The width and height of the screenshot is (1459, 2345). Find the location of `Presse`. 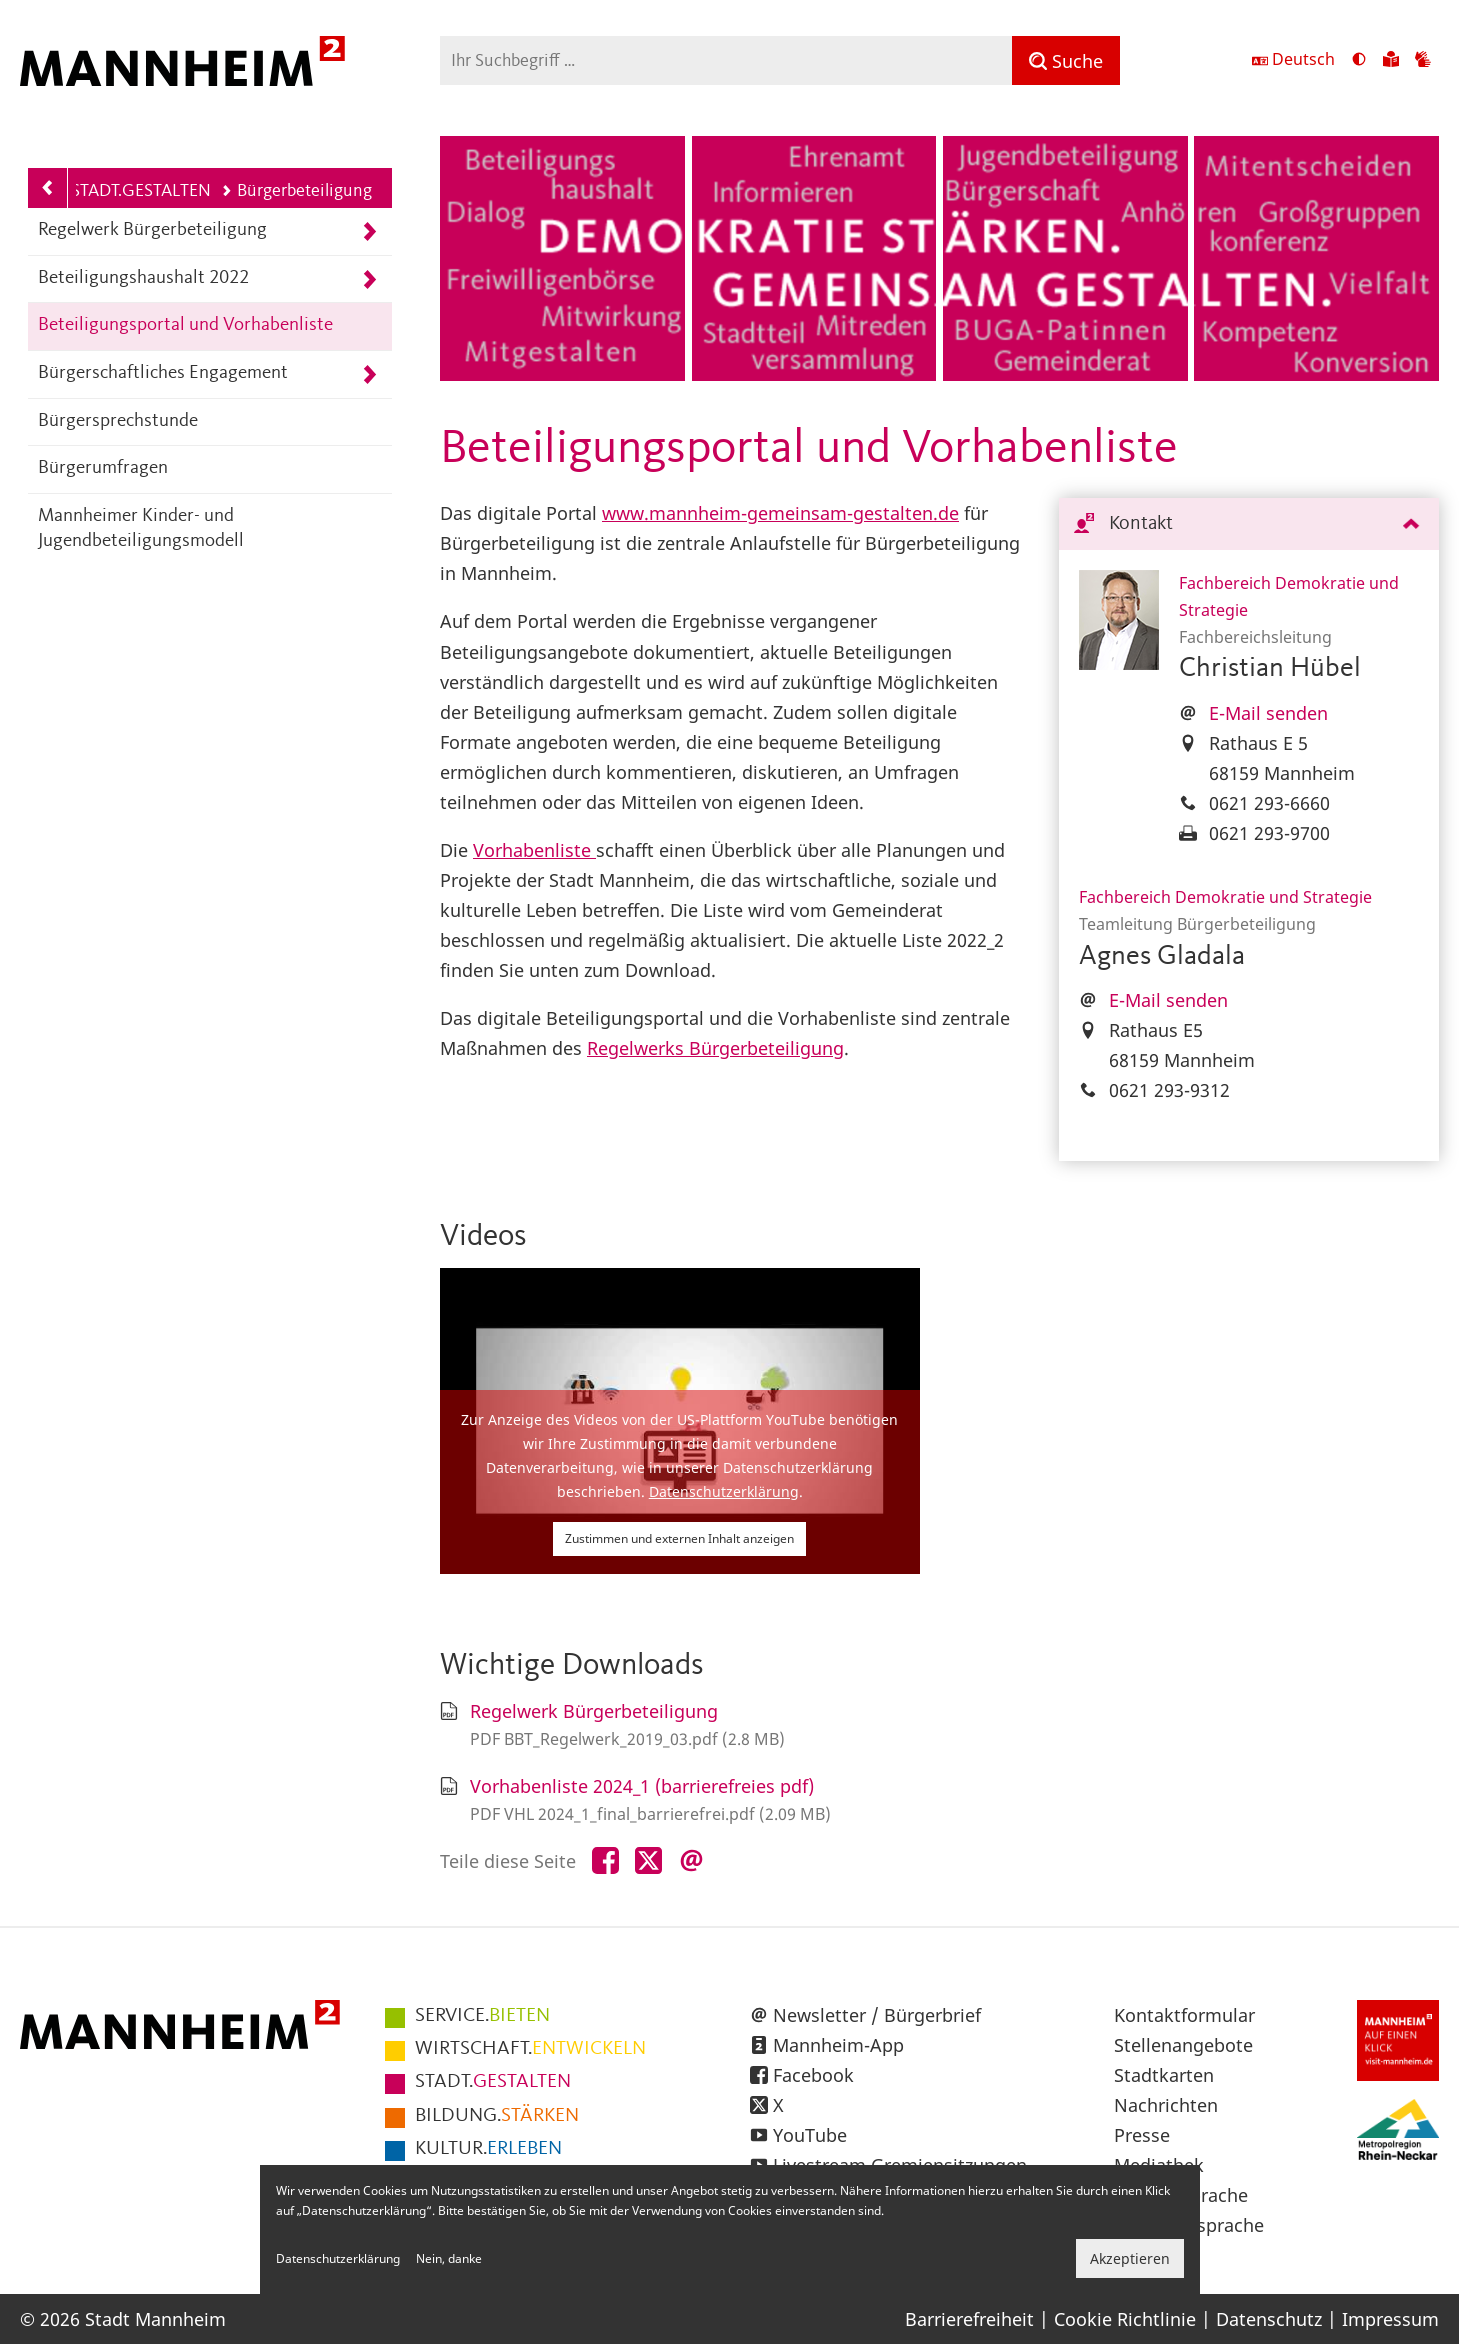

Presse is located at coordinates (1142, 2135).